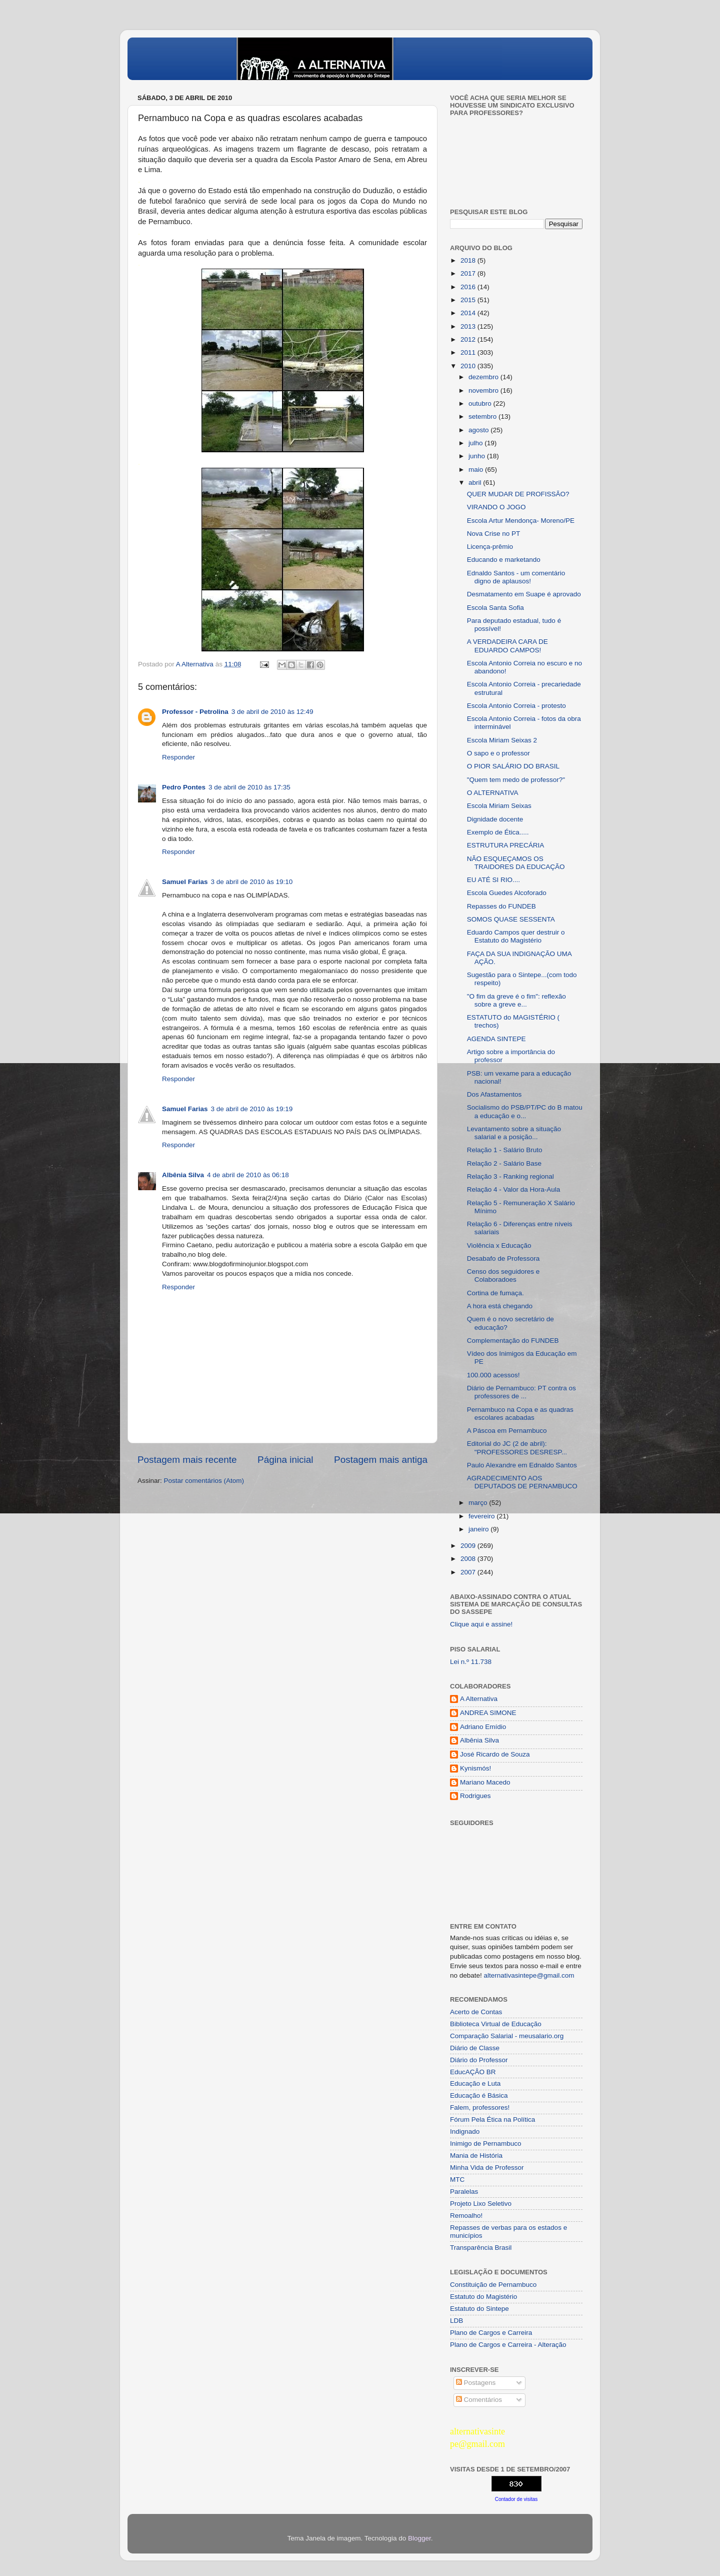  Describe the element at coordinates (491, 2332) in the screenshot. I see `Plano de Cargos e Carreira` at that location.